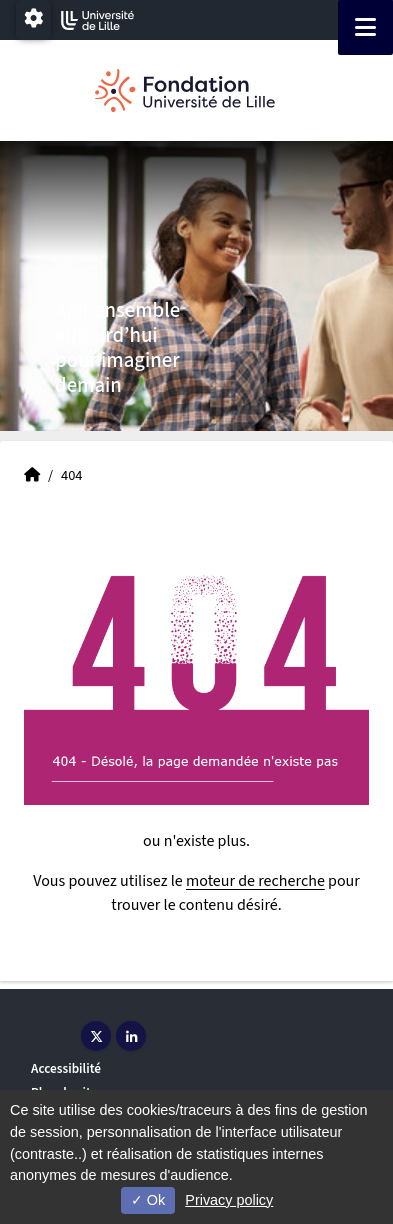 The height and width of the screenshot is (1224, 393). Describe the element at coordinates (148, 1200) in the screenshot. I see `Ok` at that location.